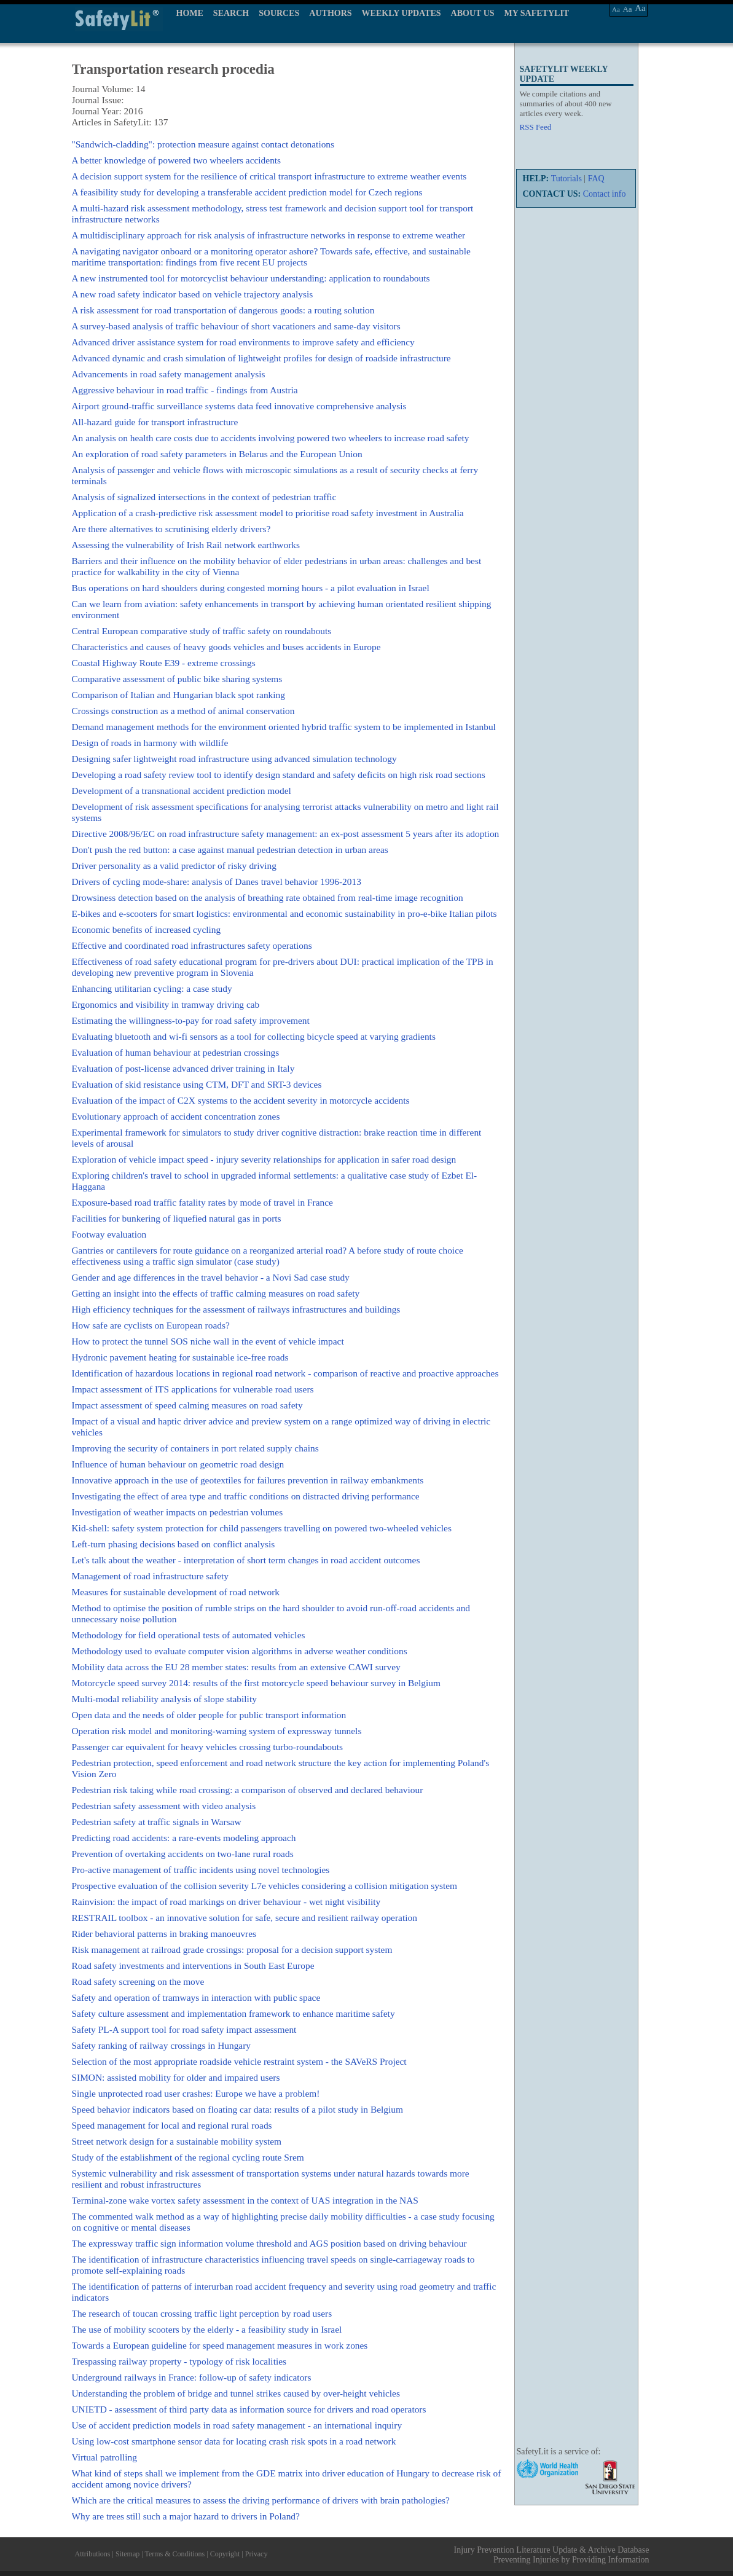 This screenshot has width=733, height=2576. What do you see at coordinates (236, 1309) in the screenshot?
I see `High efficiency techniques for the assessment of railways infrastructures and buildings` at bounding box center [236, 1309].